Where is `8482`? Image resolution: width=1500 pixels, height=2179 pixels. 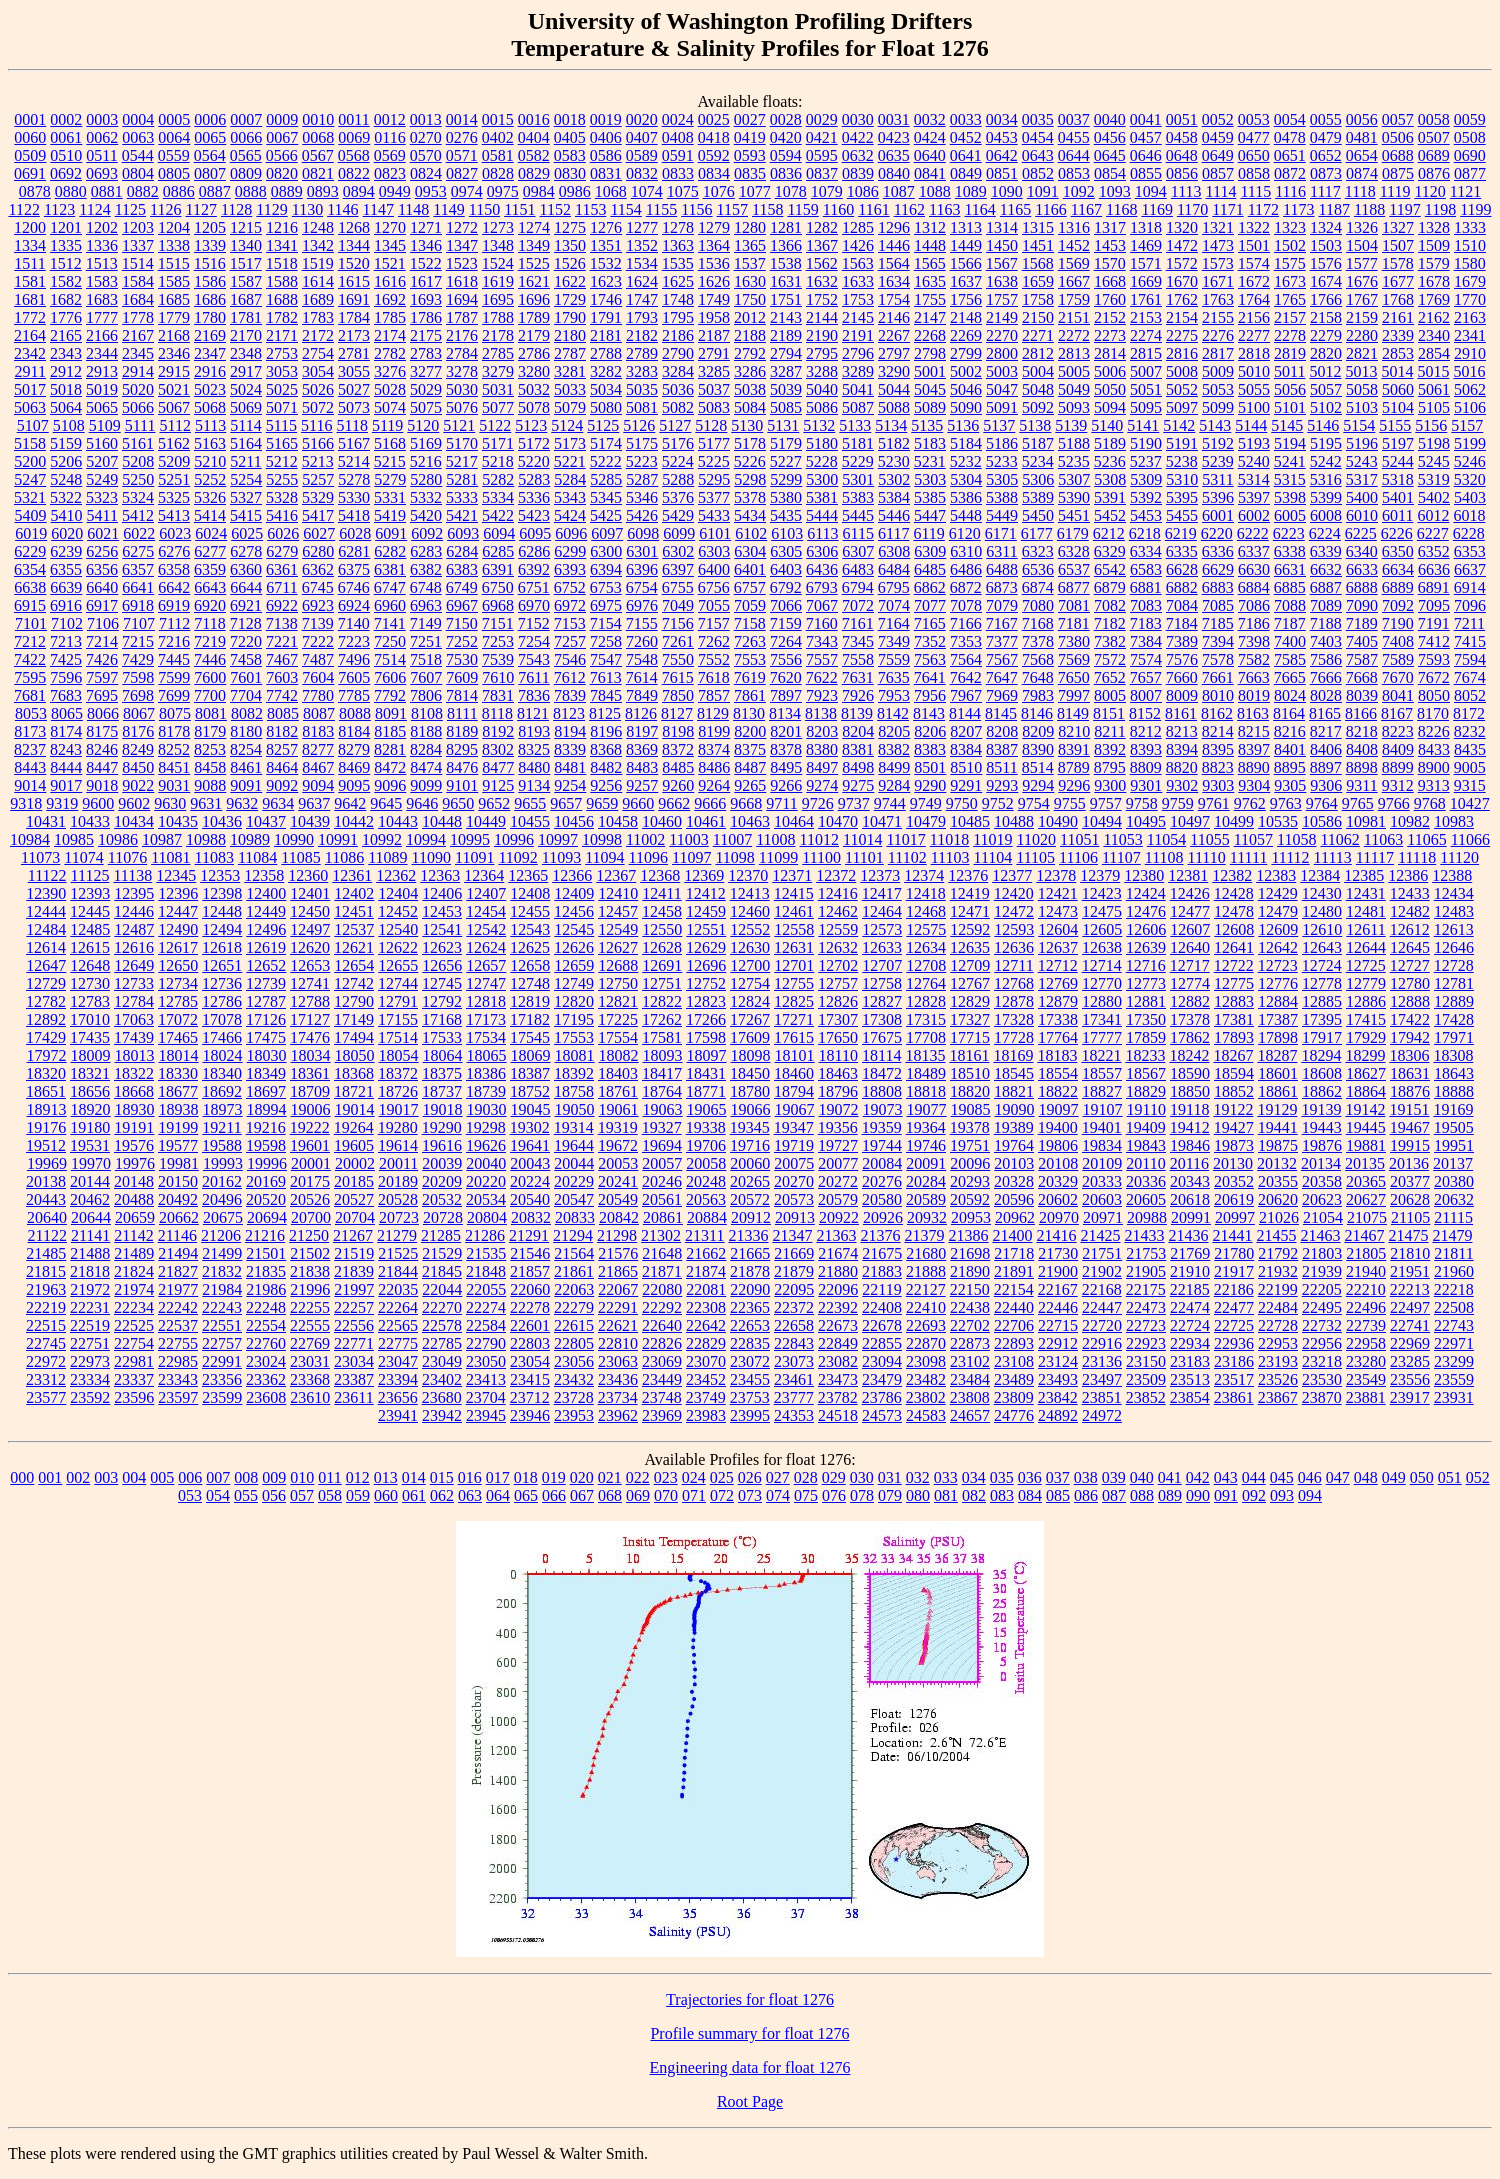
8482 is located at coordinates (606, 767).